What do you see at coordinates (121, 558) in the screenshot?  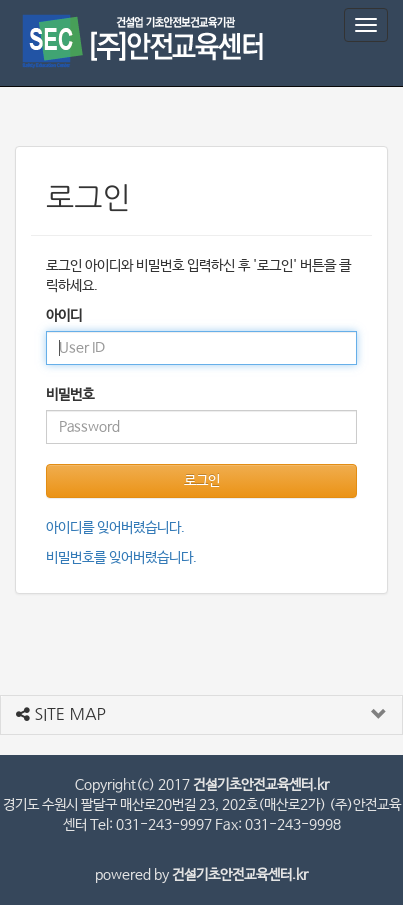 I see `비밀번호를 잊어버렸습니다.` at bounding box center [121, 558].